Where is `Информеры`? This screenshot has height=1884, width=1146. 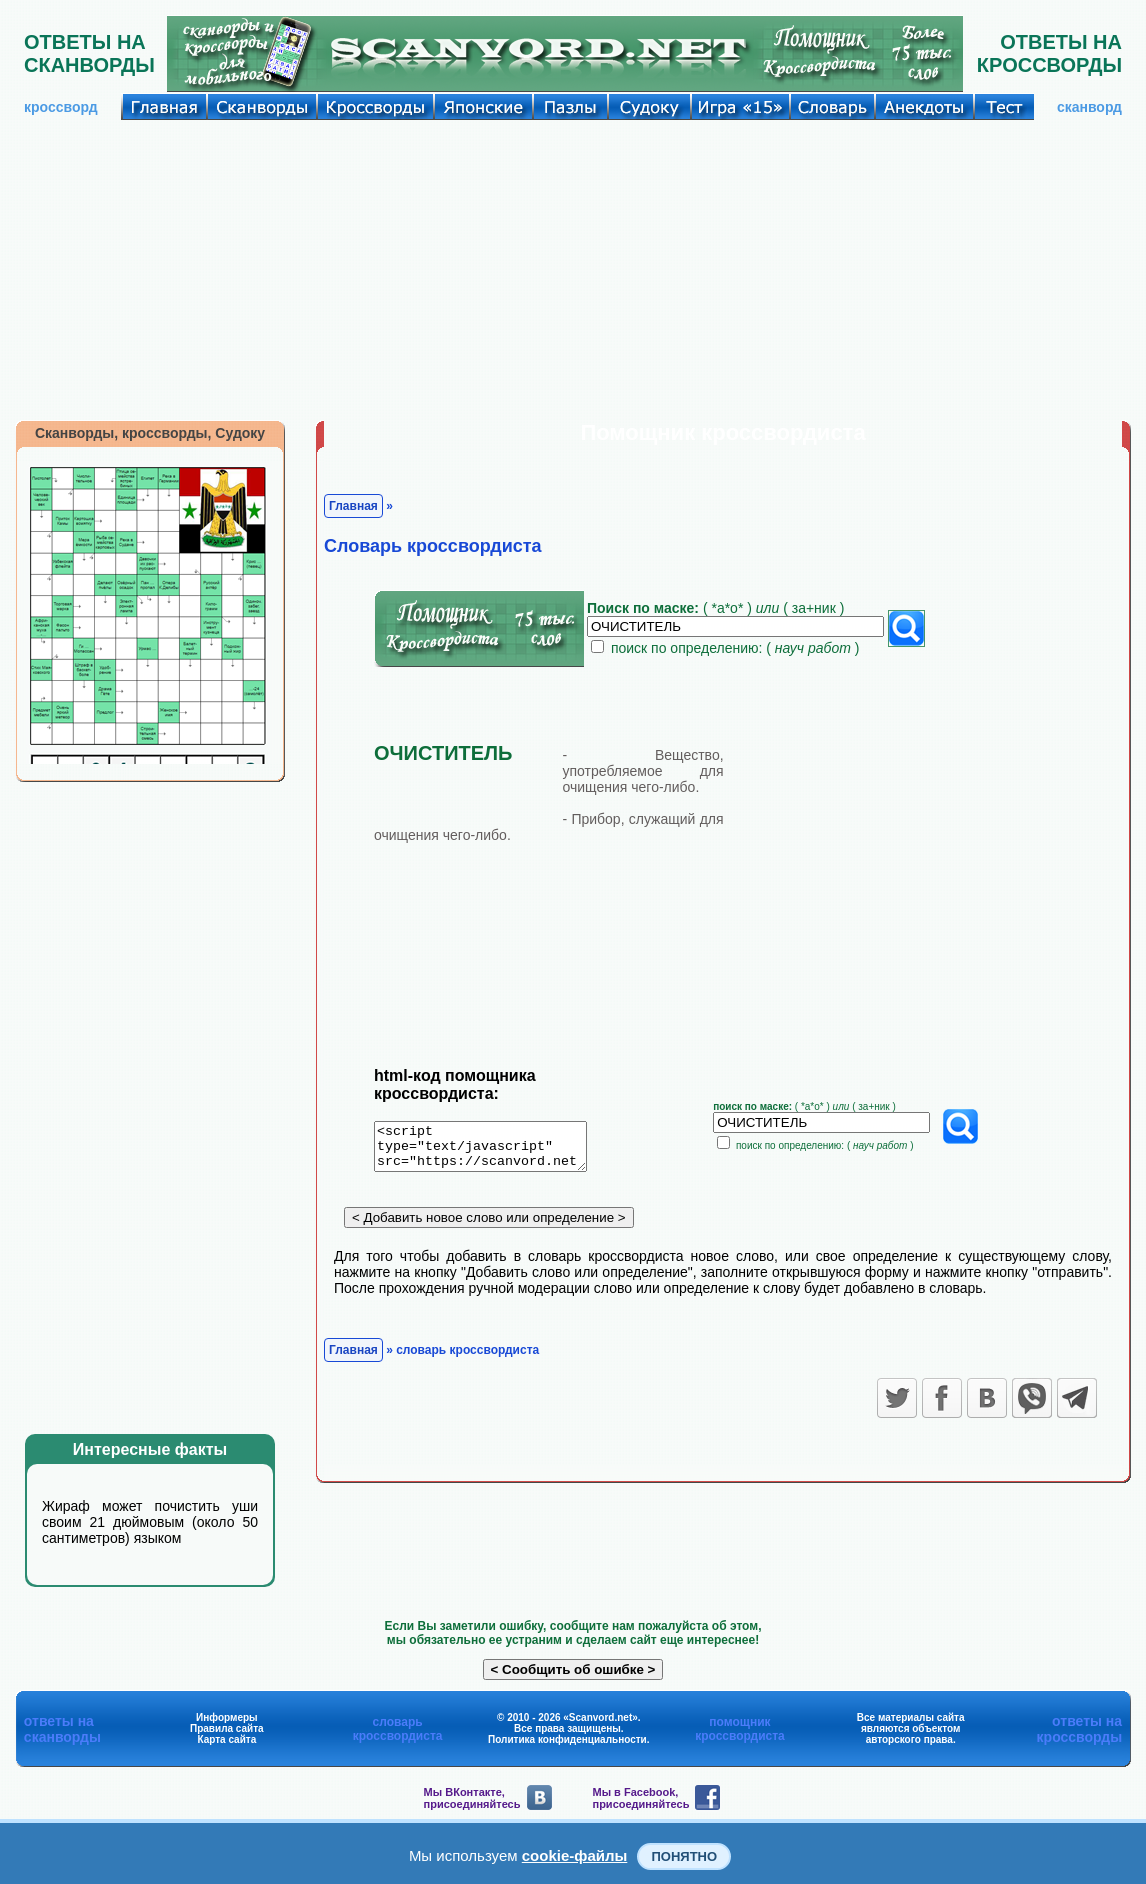
Информеры is located at coordinates (227, 1717).